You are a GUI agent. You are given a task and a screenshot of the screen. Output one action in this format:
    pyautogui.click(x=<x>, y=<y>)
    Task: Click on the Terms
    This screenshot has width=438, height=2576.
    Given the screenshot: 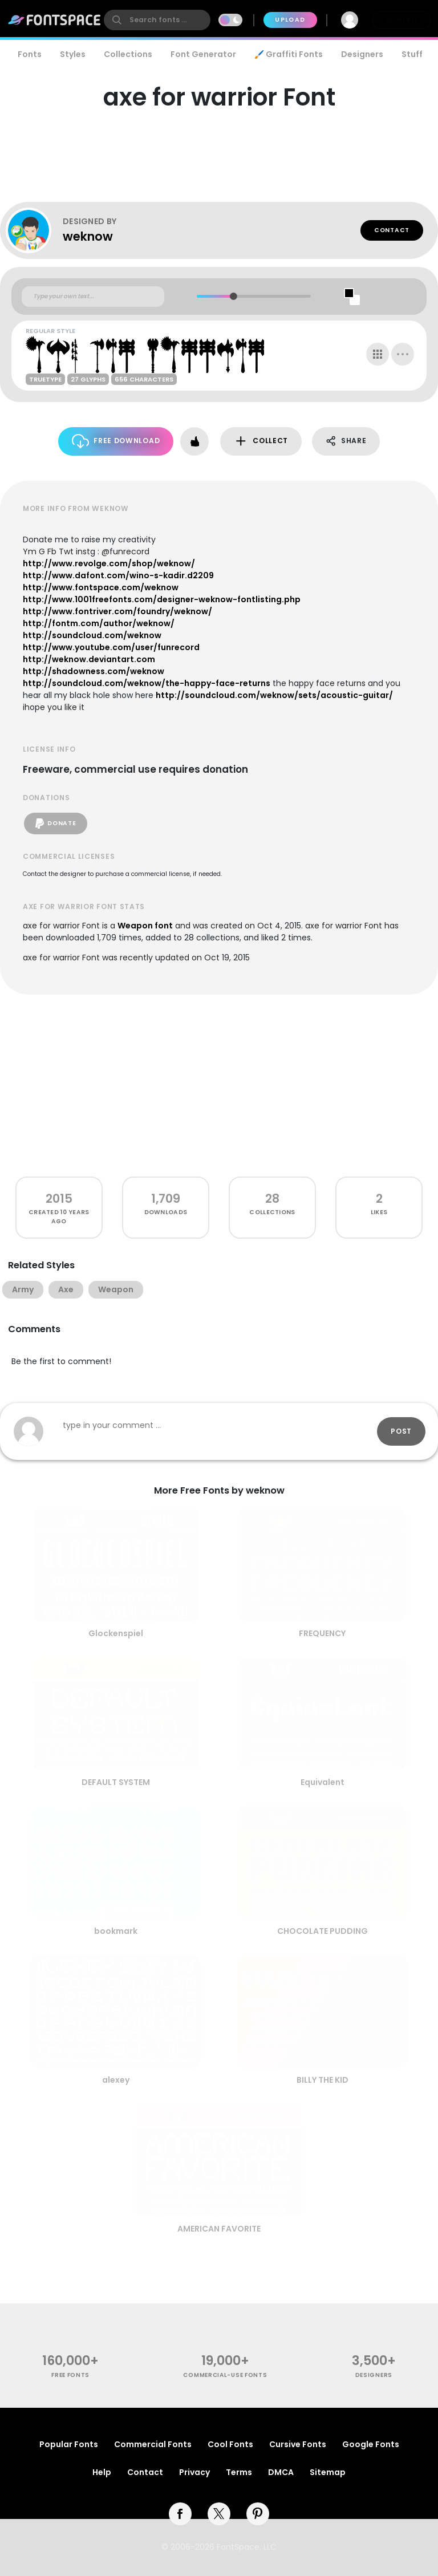 What is the action you would take?
    pyautogui.click(x=239, y=2472)
    